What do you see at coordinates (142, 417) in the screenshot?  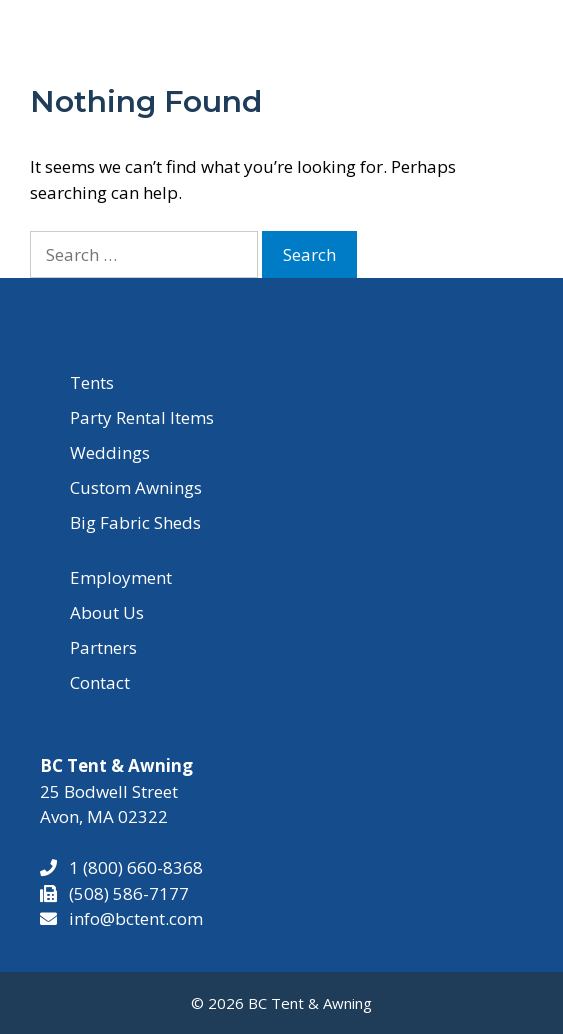 I see `Party Rental Items` at bounding box center [142, 417].